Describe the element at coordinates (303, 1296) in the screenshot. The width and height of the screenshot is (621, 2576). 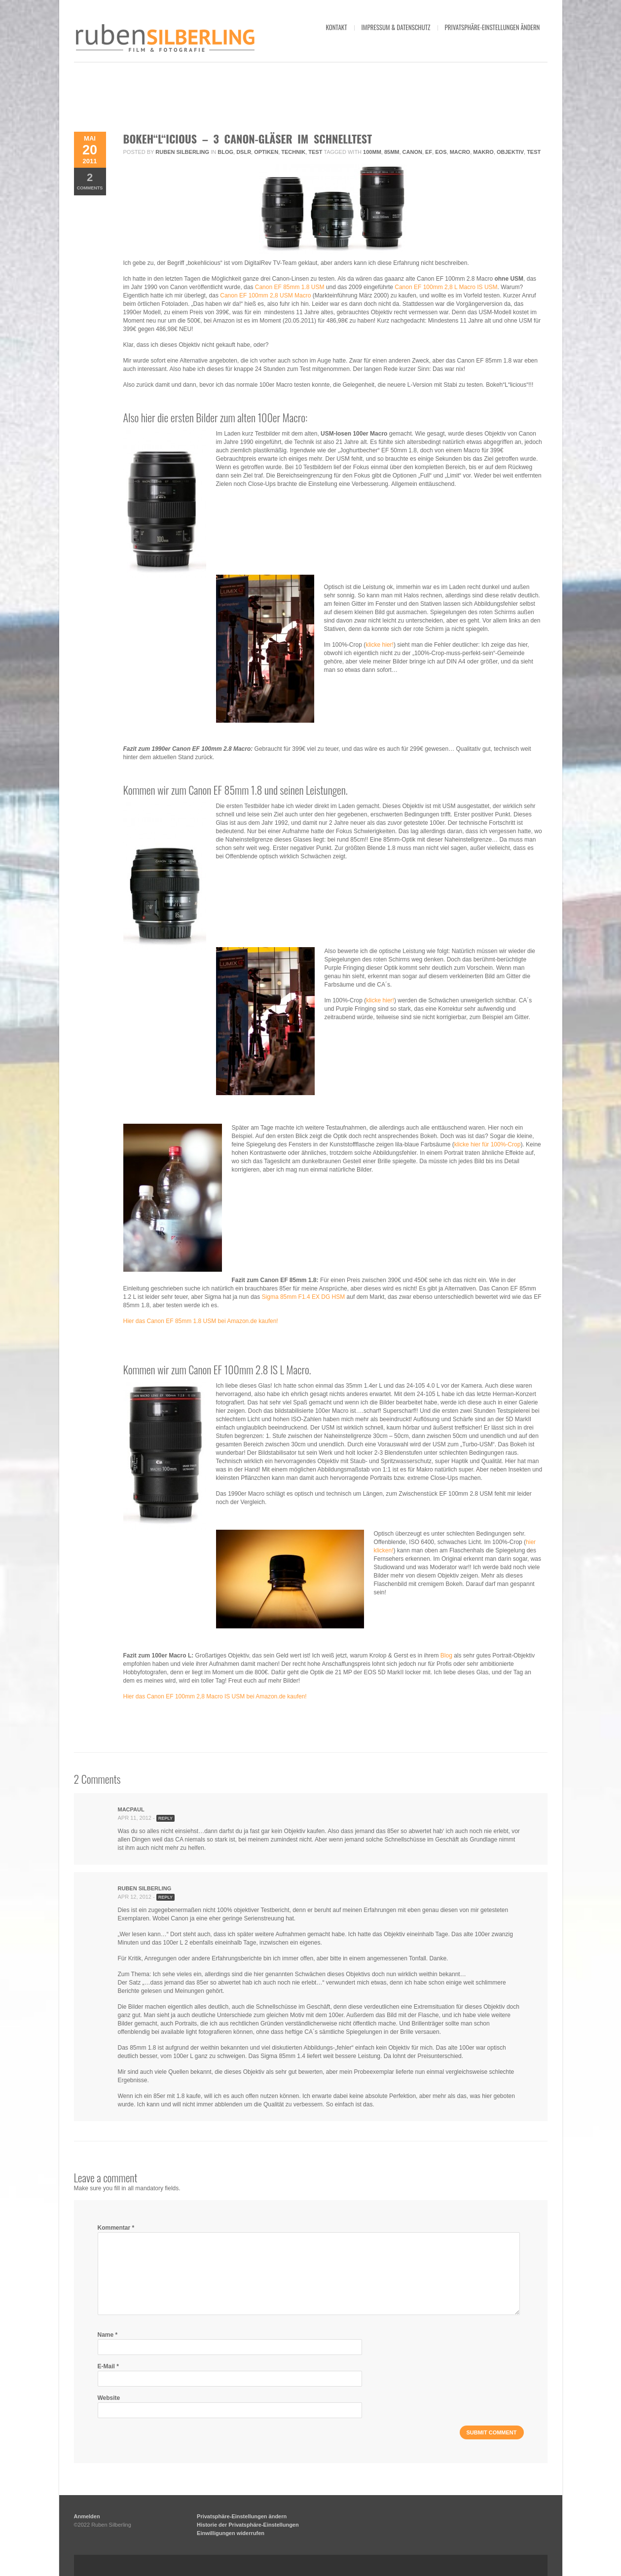
I see `Sigma 85mm F1.4 EX DG HSM` at that location.